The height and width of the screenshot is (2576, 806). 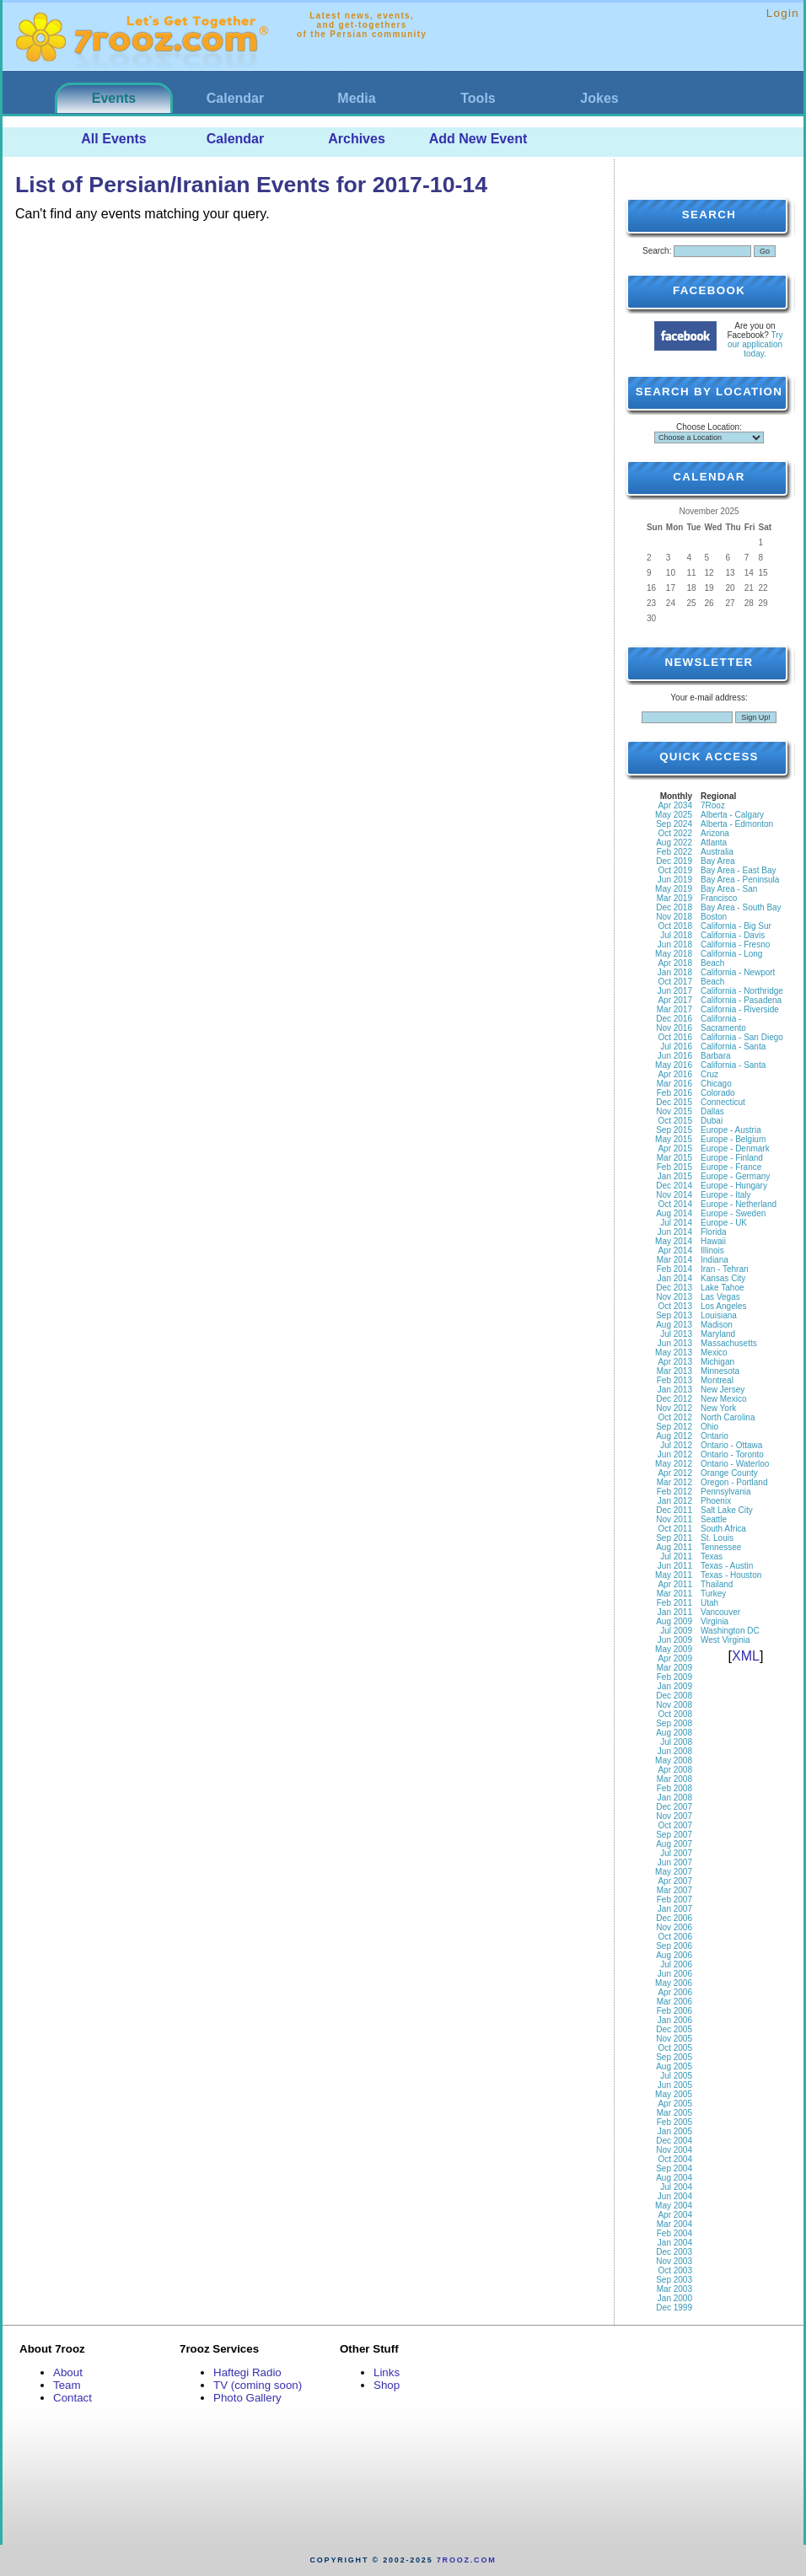 What do you see at coordinates (675, 1797) in the screenshot?
I see `Jan 2008` at bounding box center [675, 1797].